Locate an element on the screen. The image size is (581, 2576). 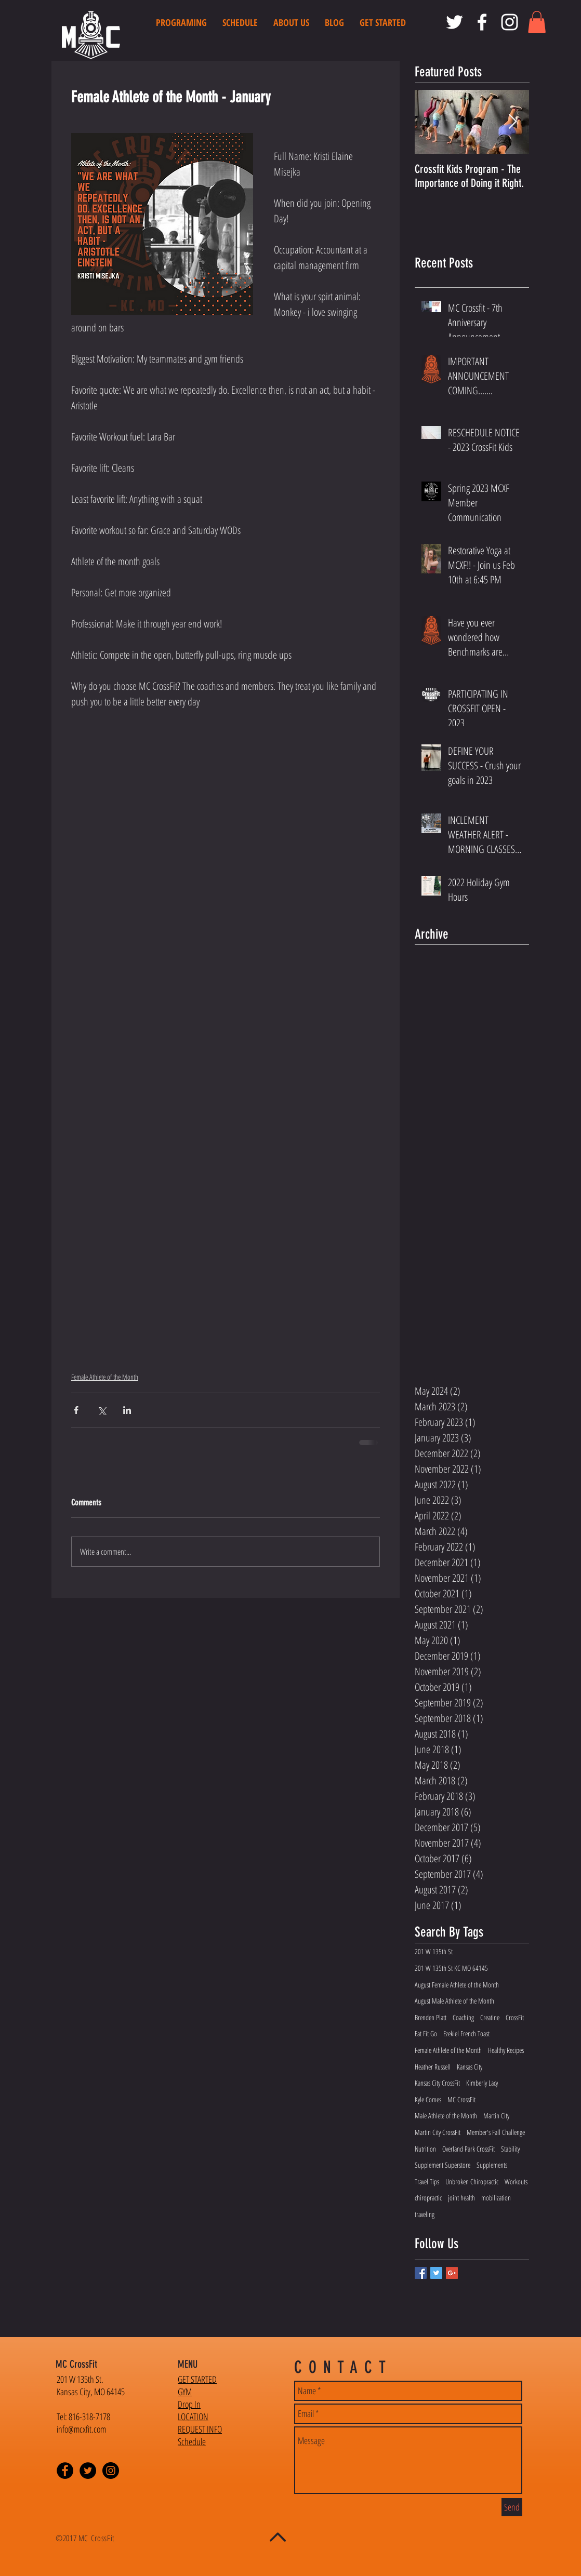
Nutrition is located at coordinates (425, 2149).